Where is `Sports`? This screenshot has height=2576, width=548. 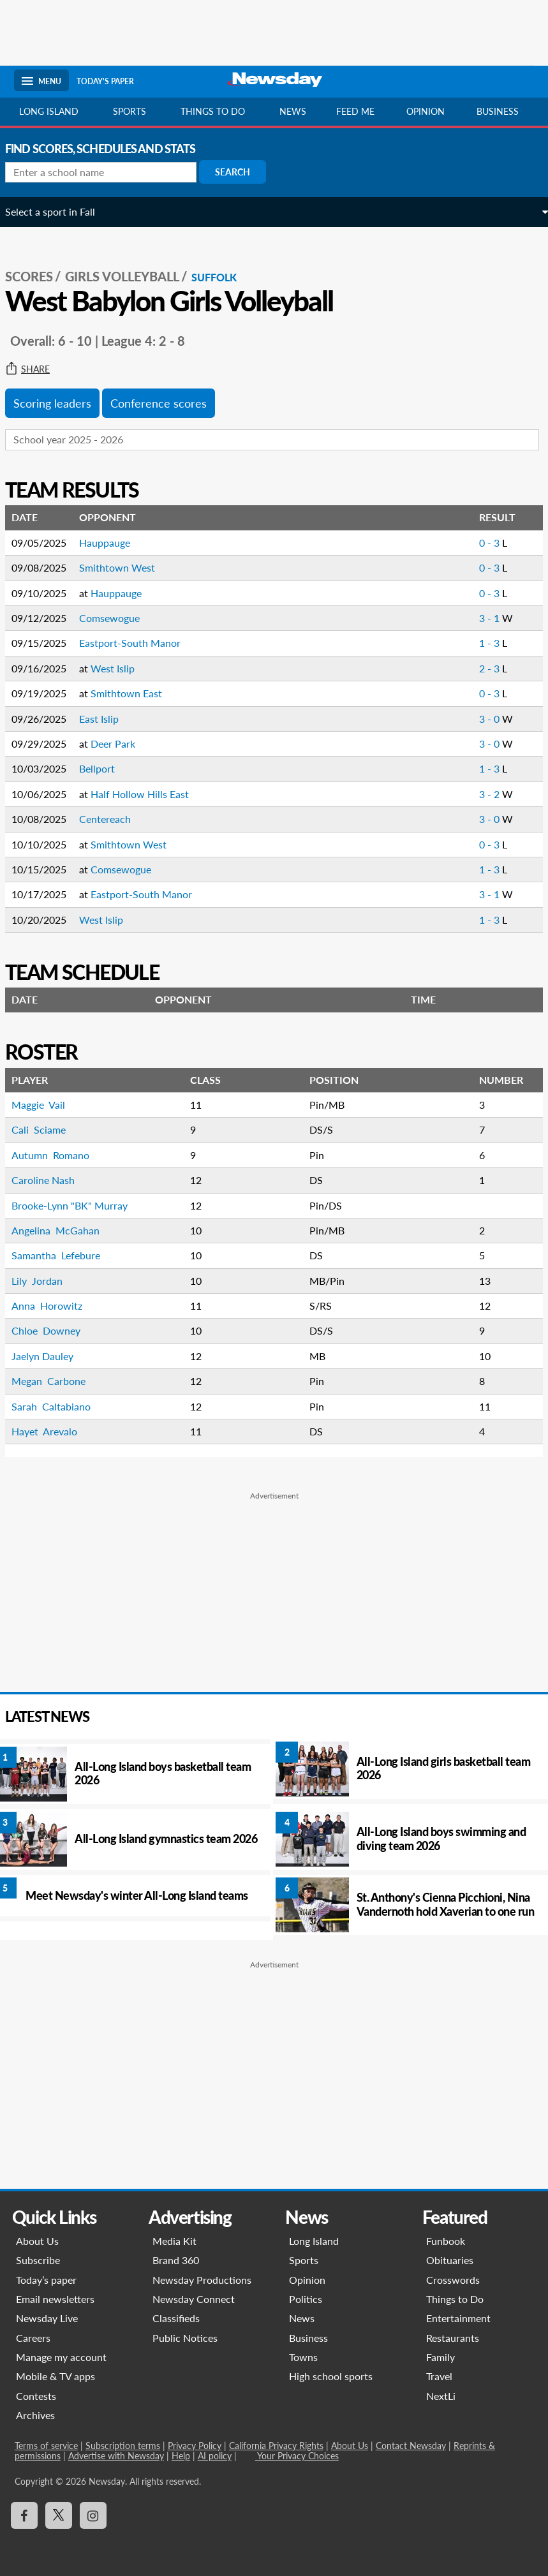 Sports is located at coordinates (129, 111).